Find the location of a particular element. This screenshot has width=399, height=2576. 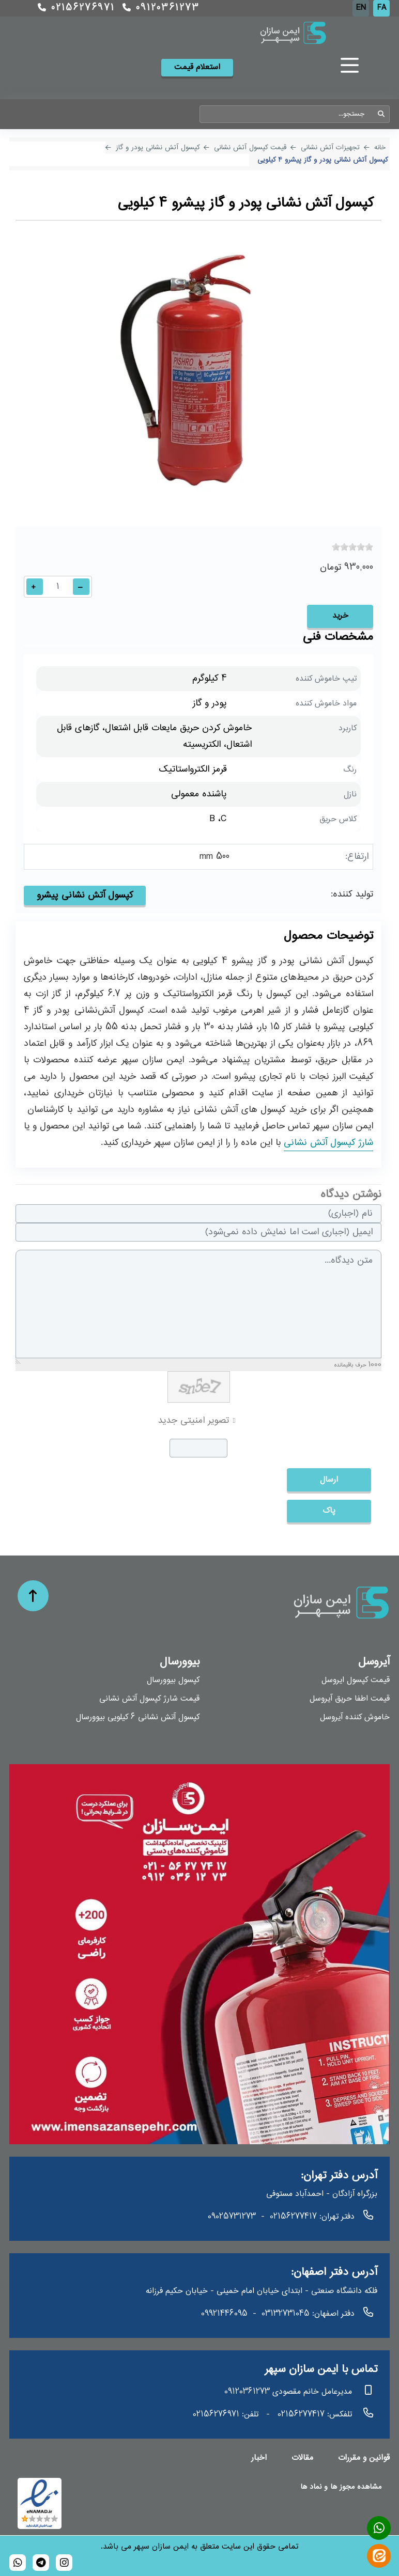

کپسول بیوورسال is located at coordinates (173, 1680).